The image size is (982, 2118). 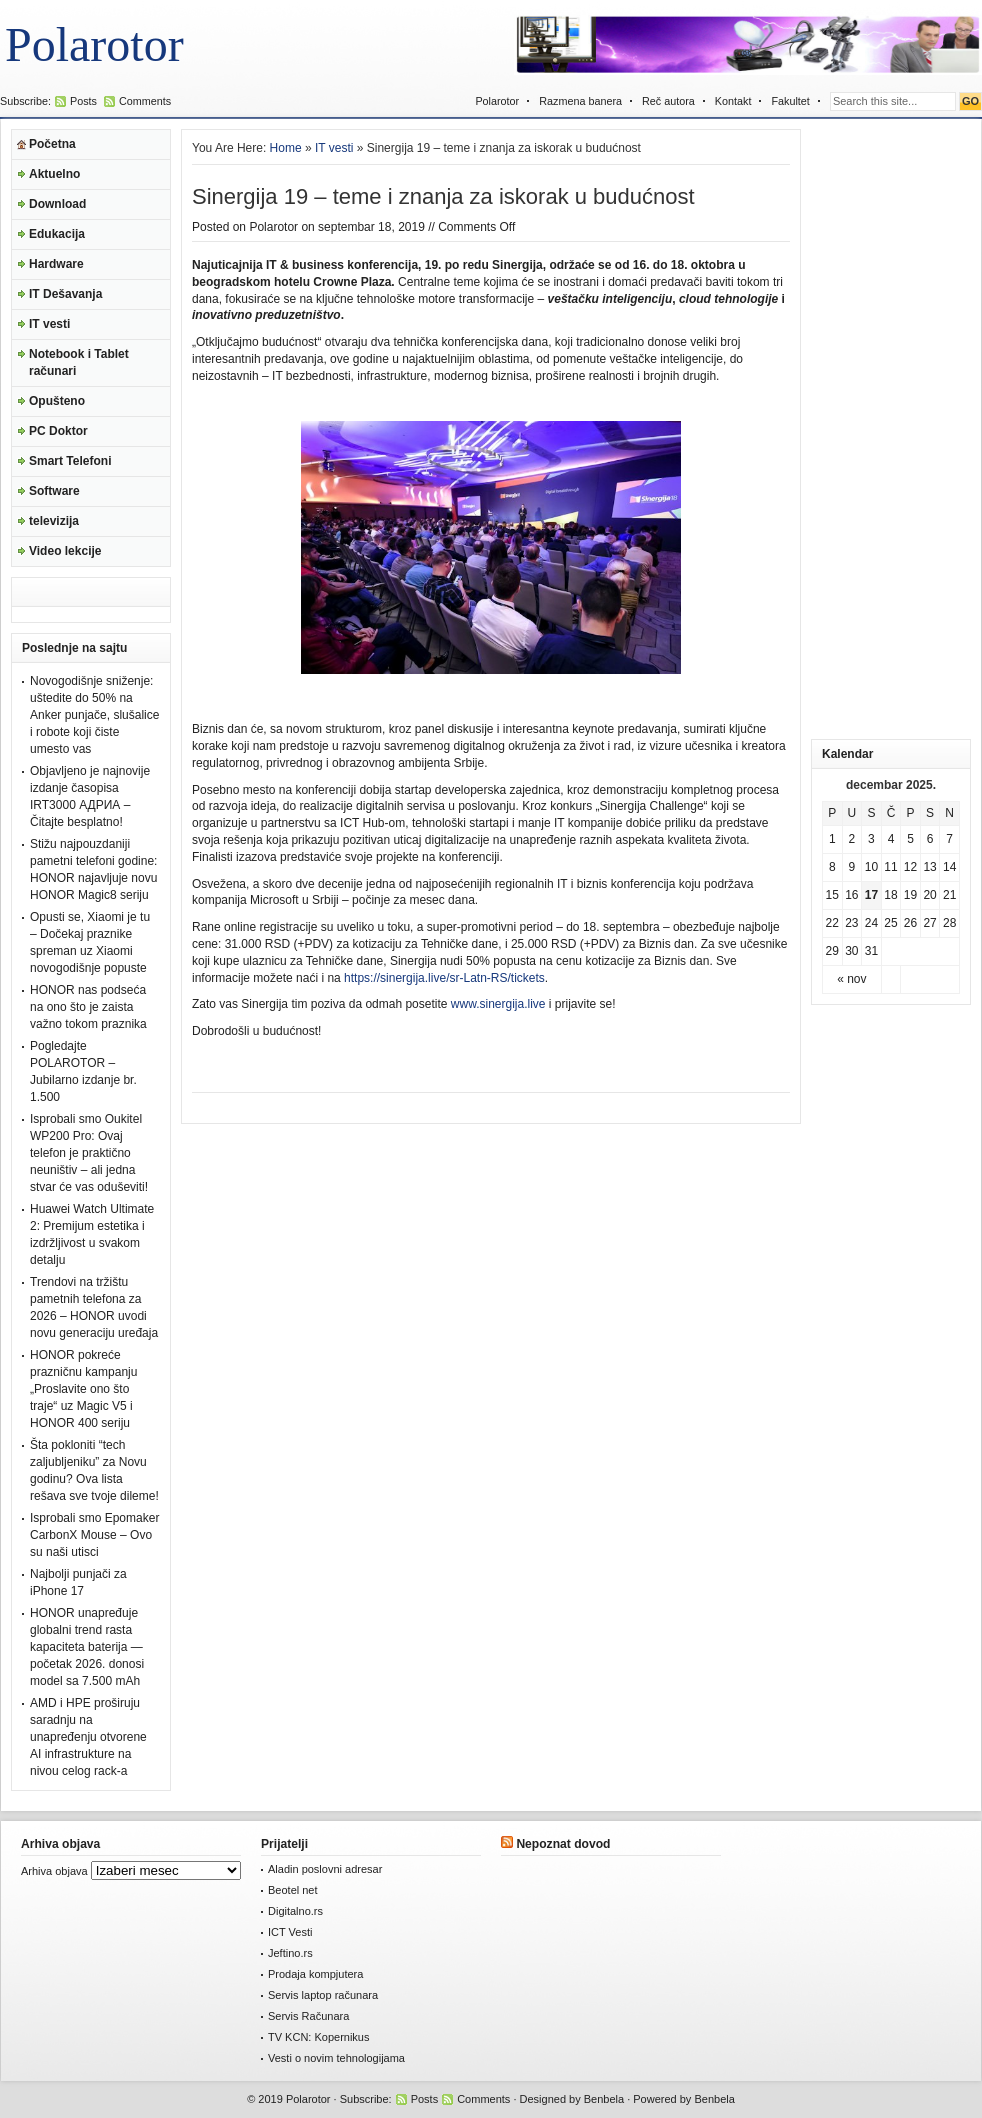 I want to click on Digitalno.rs, so click(x=295, y=1911).